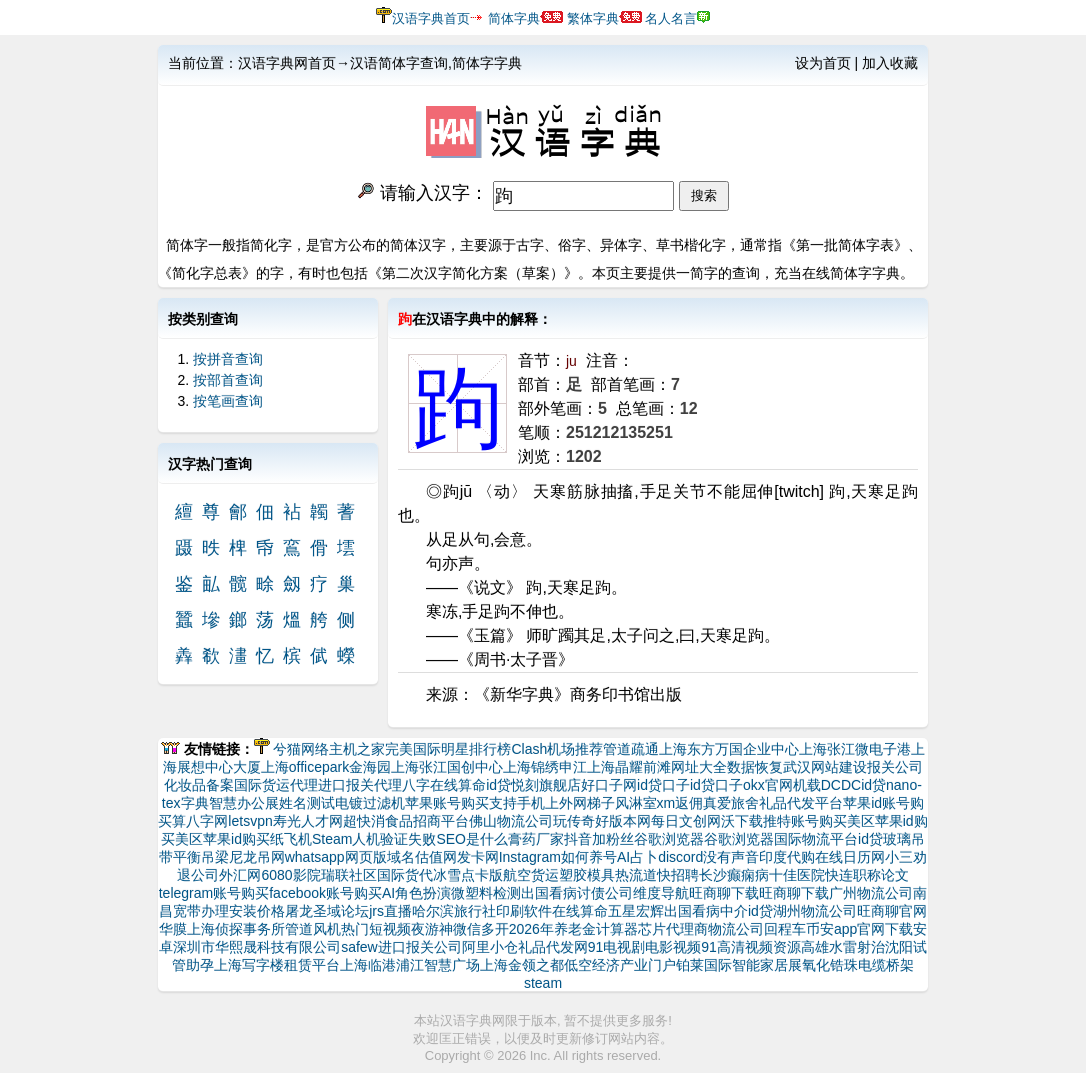  I want to click on 每日文创网, so click(686, 821).